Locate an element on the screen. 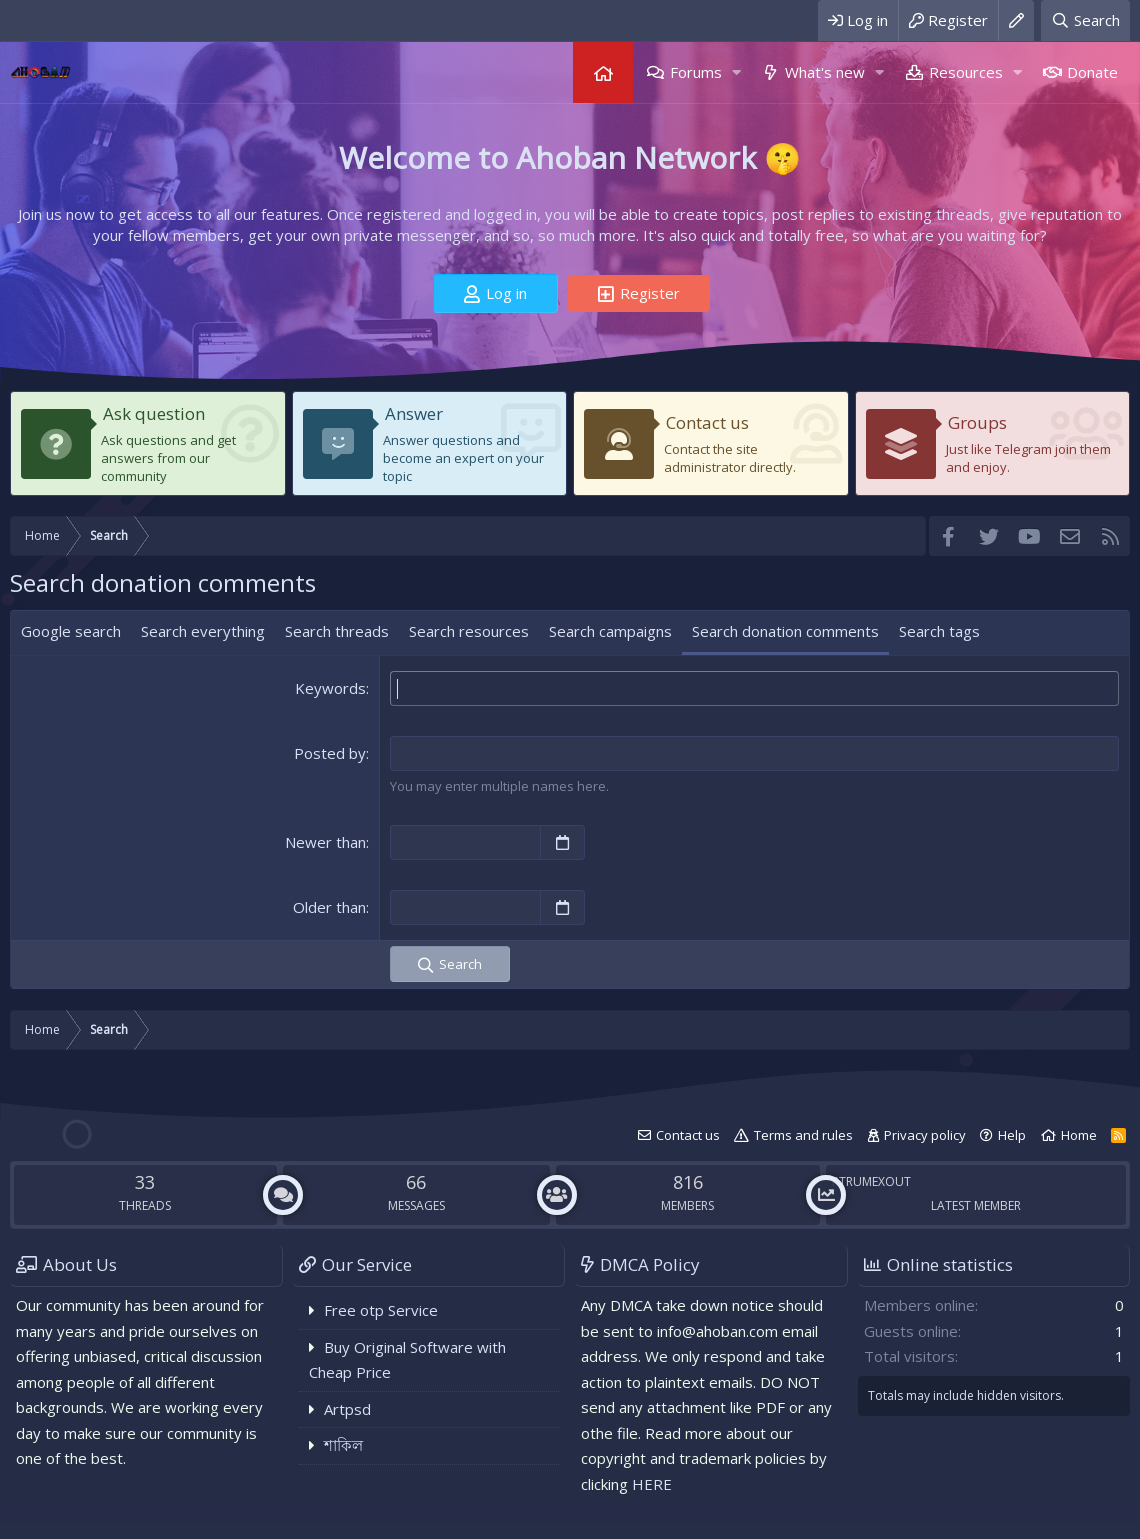 This screenshot has height=1539, width=1140. Free otp Service is located at coordinates (381, 1310).